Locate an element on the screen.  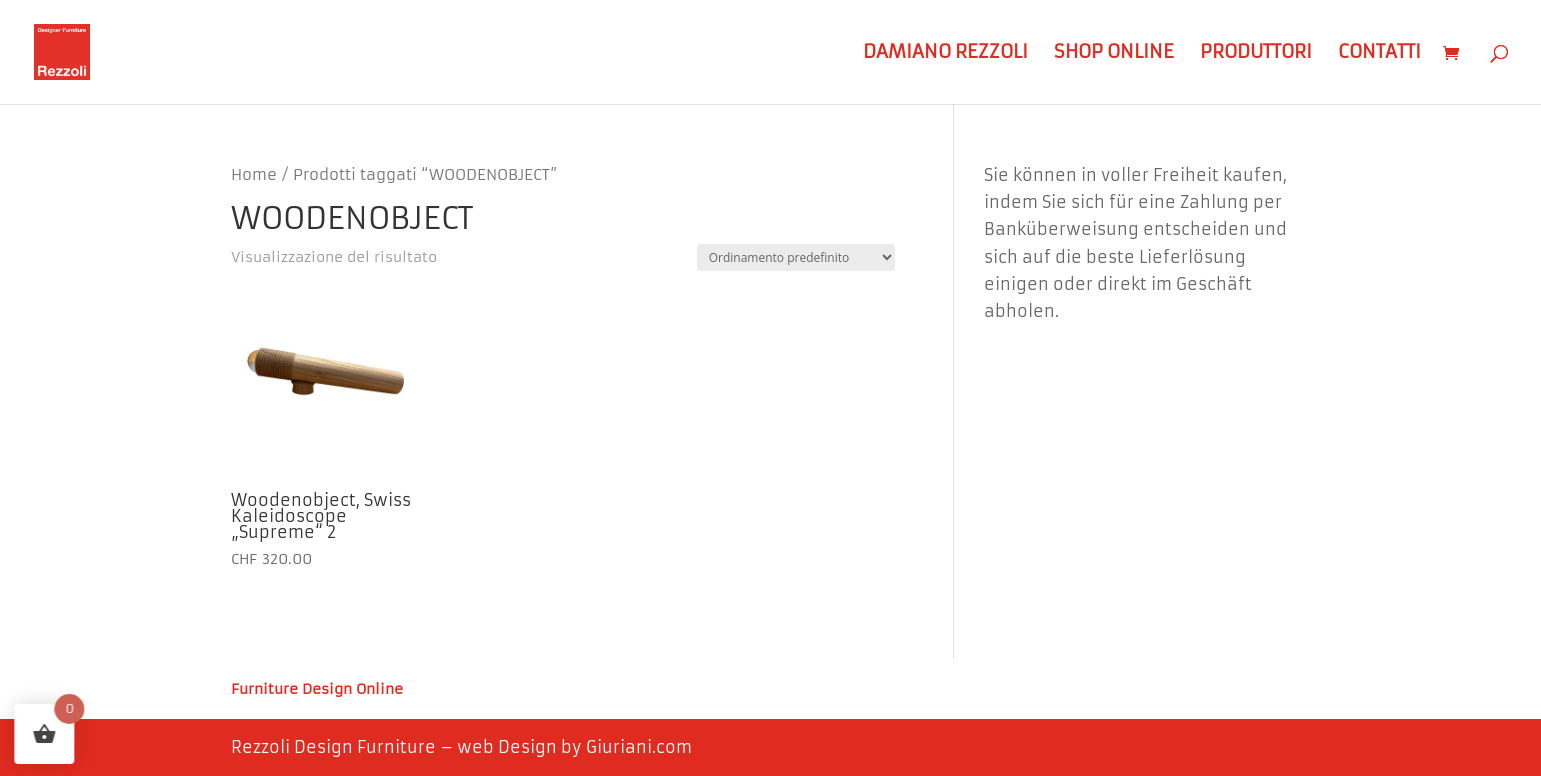
Contatti is located at coordinates (1379, 54).